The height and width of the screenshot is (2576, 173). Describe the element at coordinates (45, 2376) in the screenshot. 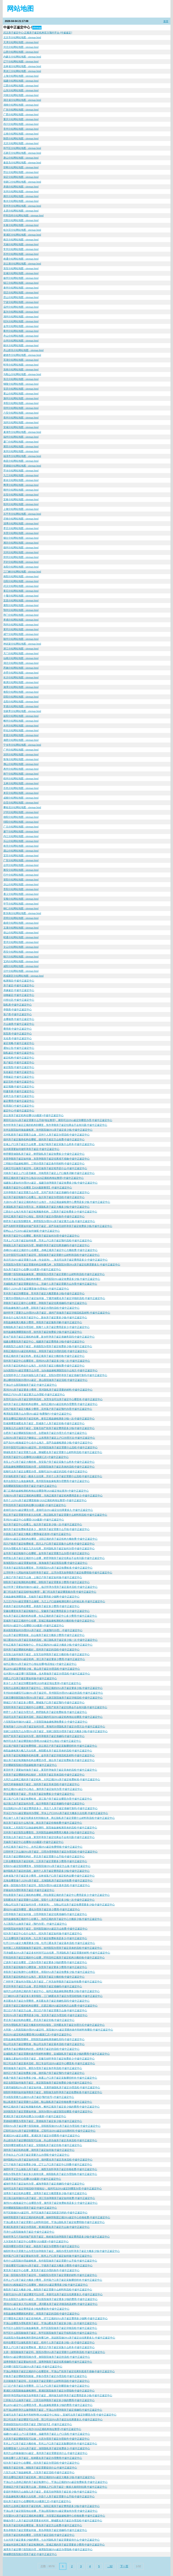

I see `伊春亲子鉴定哪家医院能做，伊春办理亲子鉴定办理流程-中鉴中正鉴定中心` at that location.